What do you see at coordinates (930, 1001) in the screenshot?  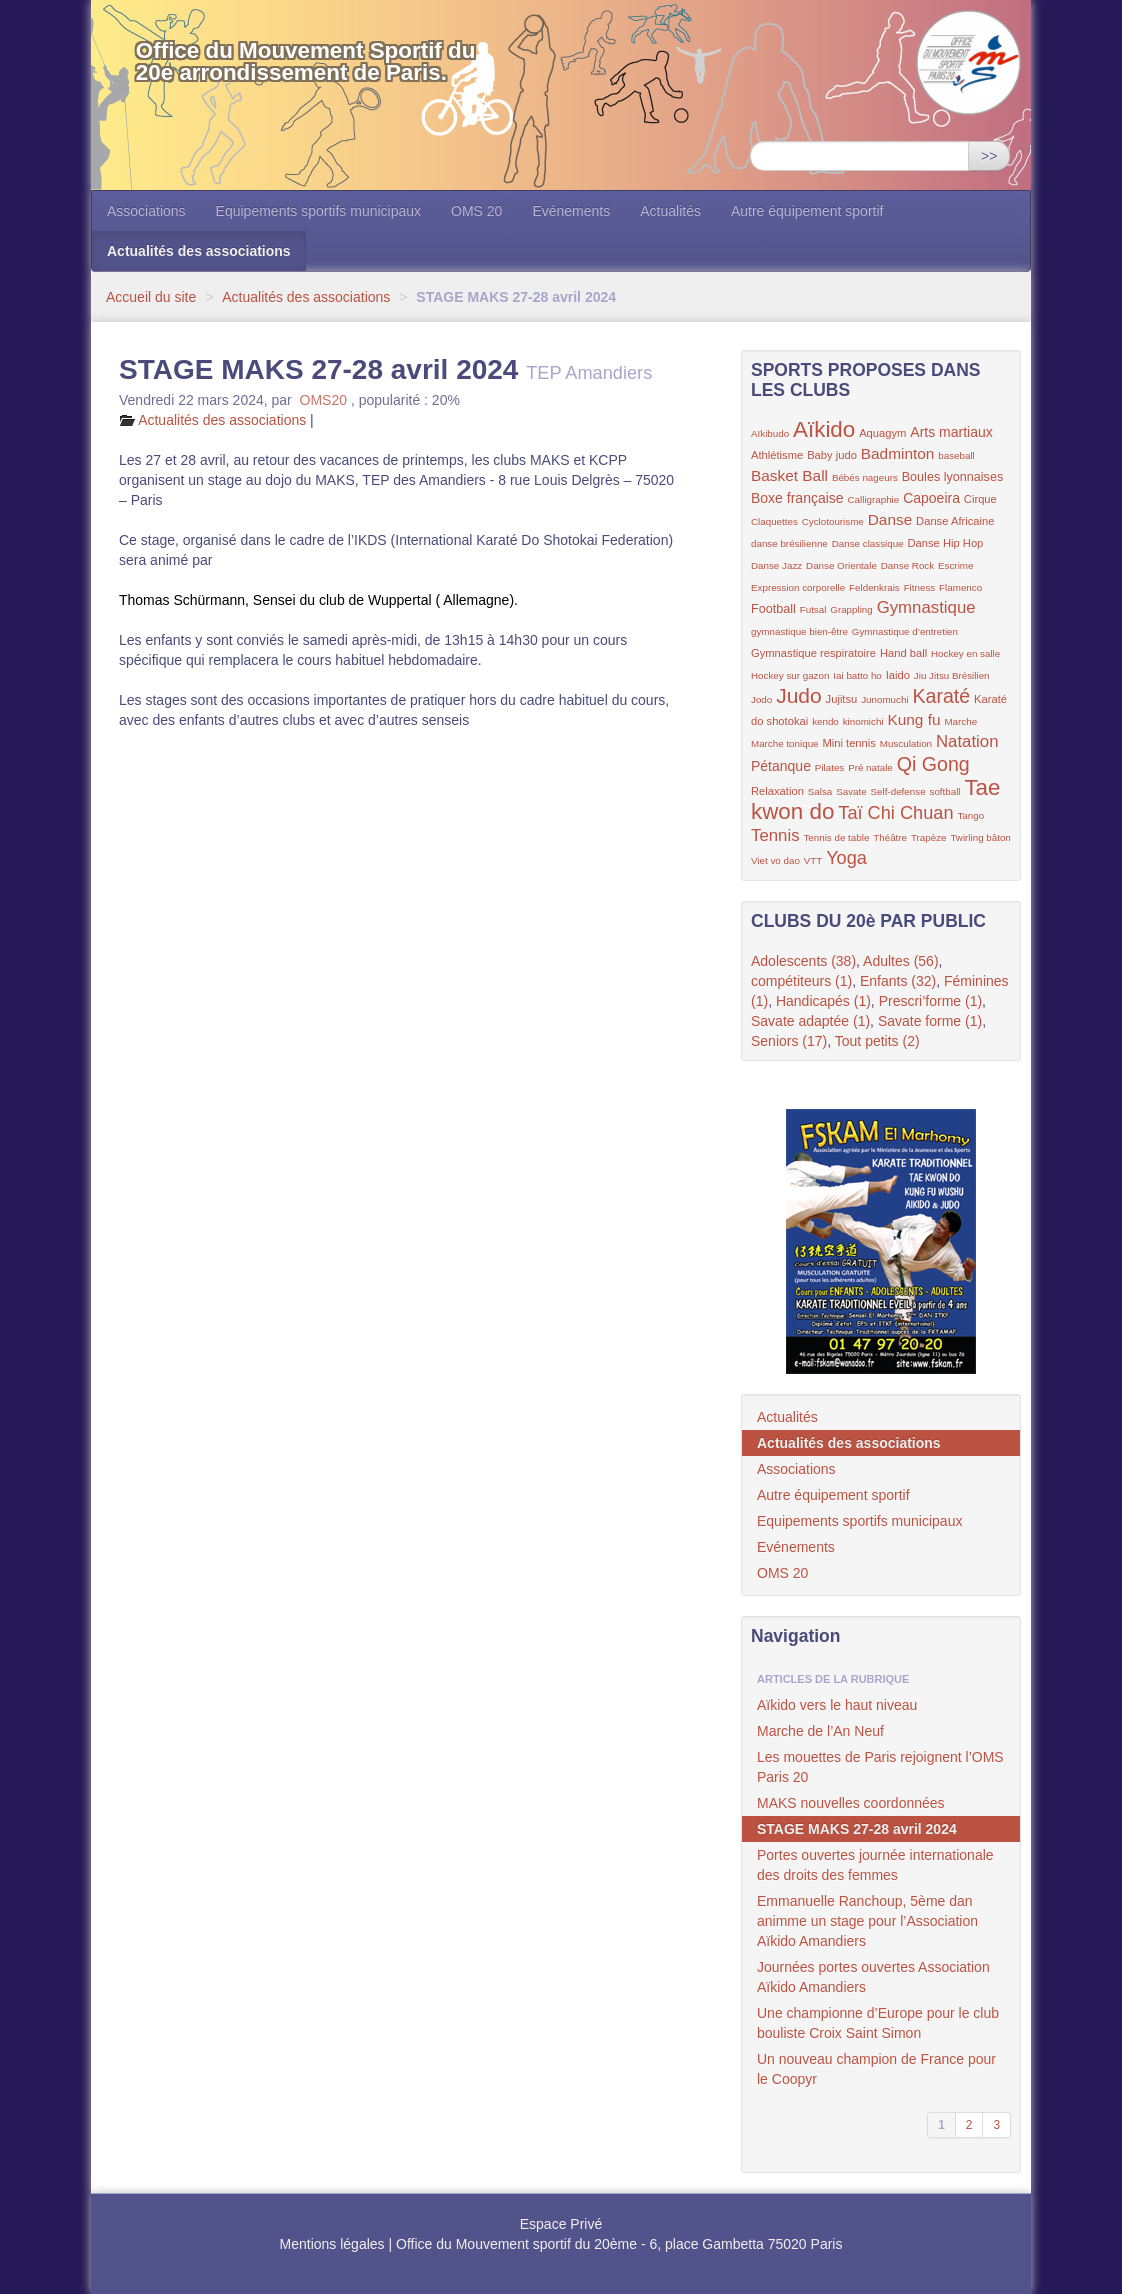 I see `Prescri’forme (1)` at bounding box center [930, 1001].